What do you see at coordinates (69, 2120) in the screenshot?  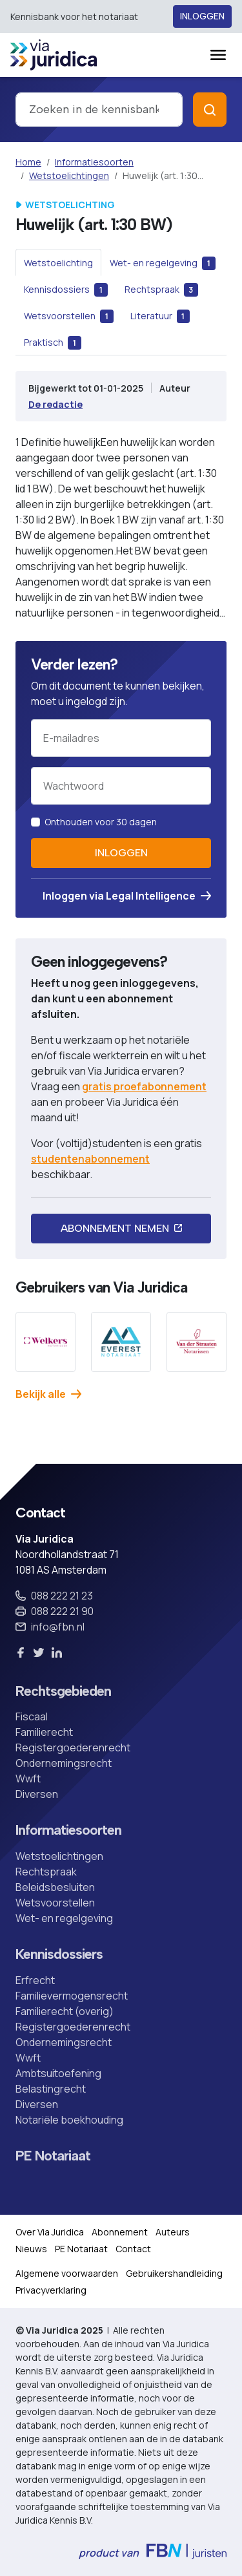 I see `Notariële boekhouding` at bounding box center [69, 2120].